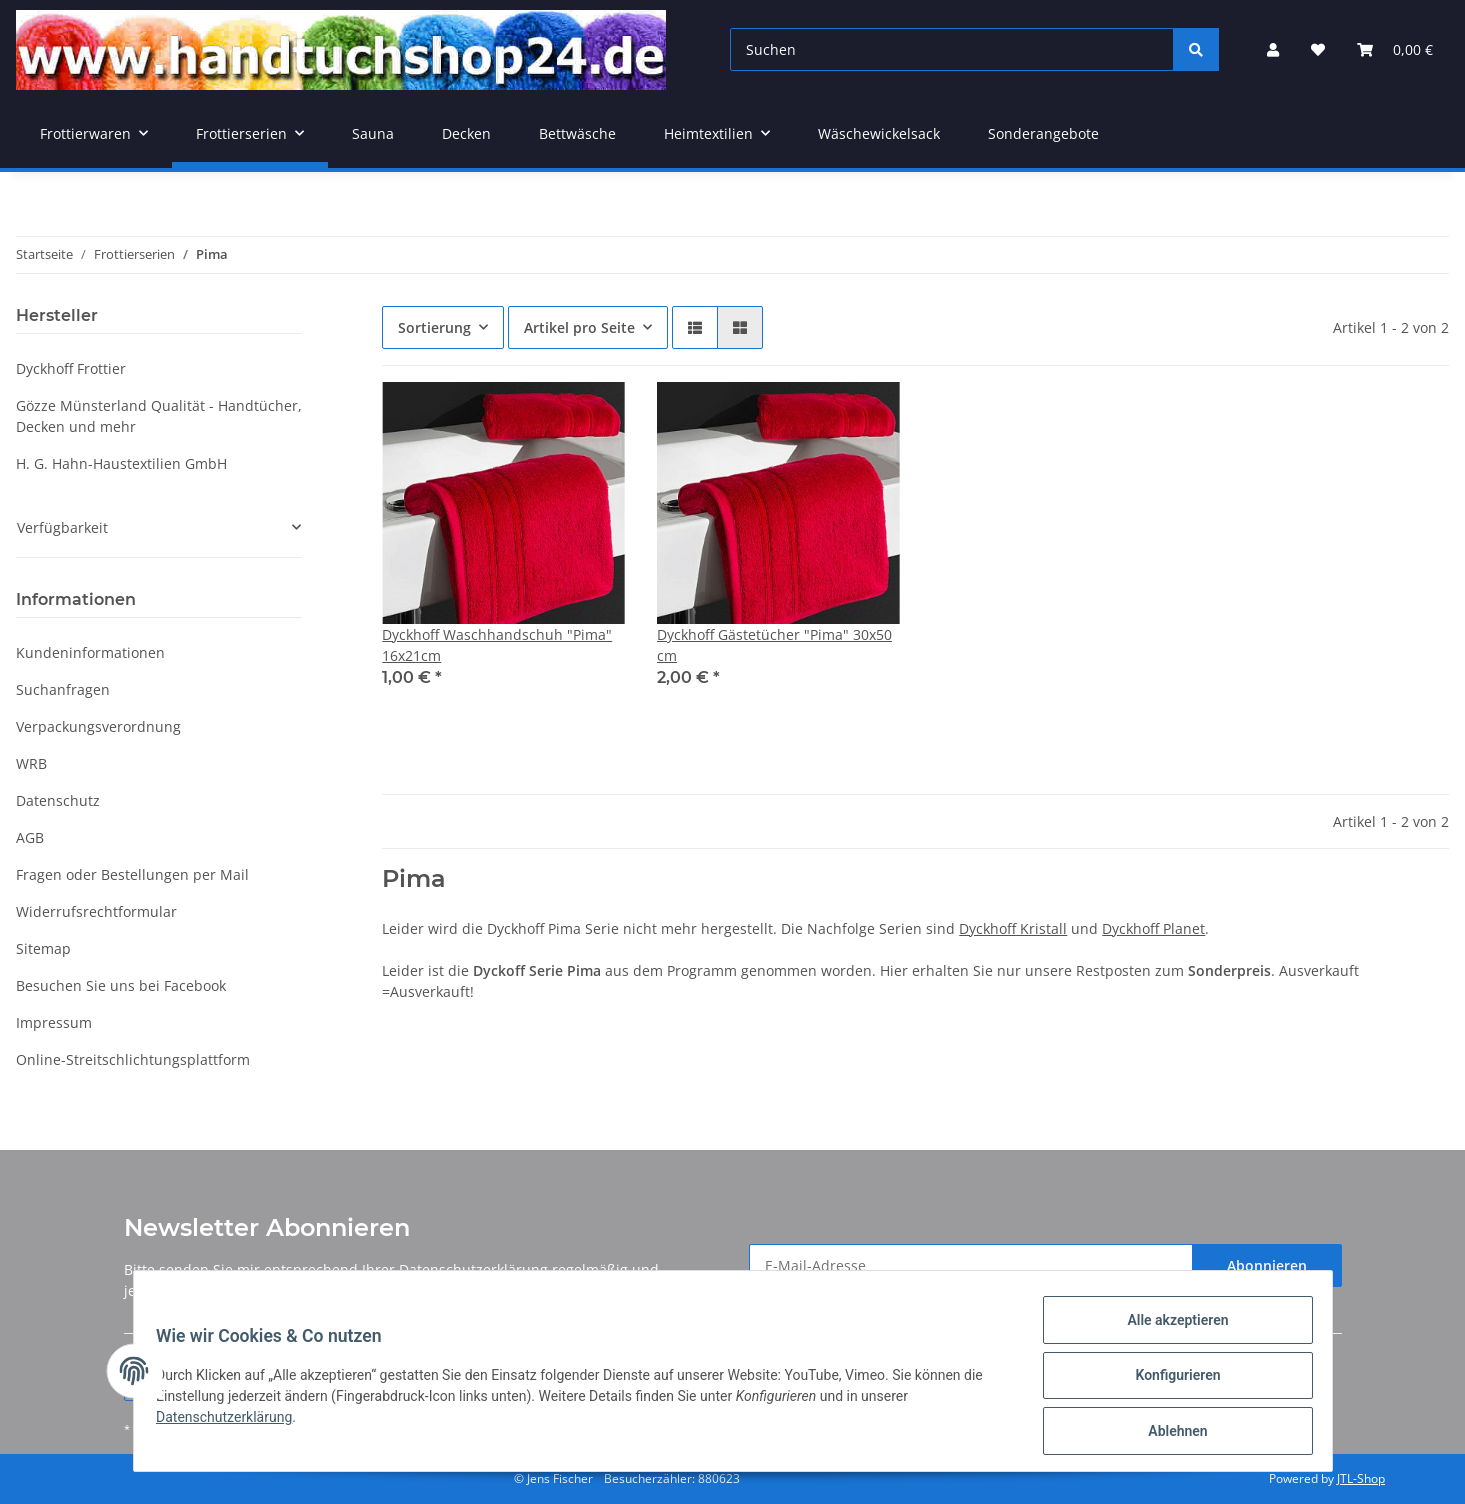 The width and height of the screenshot is (1465, 1504). I want to click on Sortierung, so click(434, 327).